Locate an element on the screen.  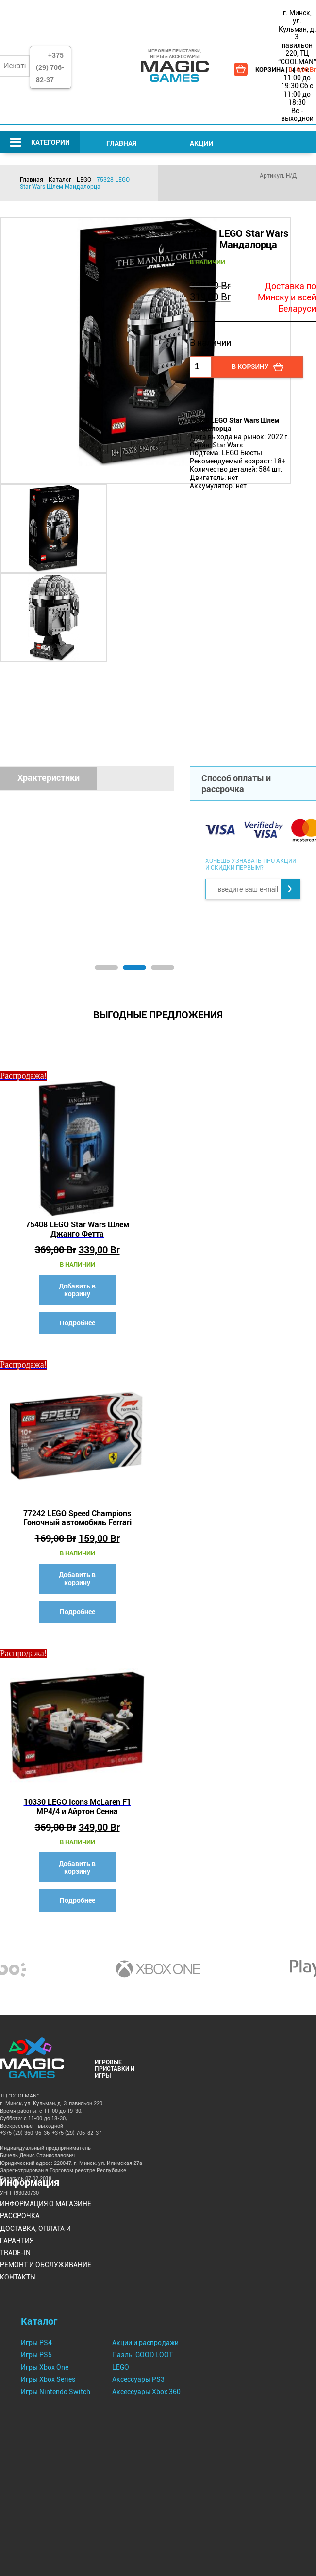
КОРЗИНА | | is located at coordinates (285, 69).